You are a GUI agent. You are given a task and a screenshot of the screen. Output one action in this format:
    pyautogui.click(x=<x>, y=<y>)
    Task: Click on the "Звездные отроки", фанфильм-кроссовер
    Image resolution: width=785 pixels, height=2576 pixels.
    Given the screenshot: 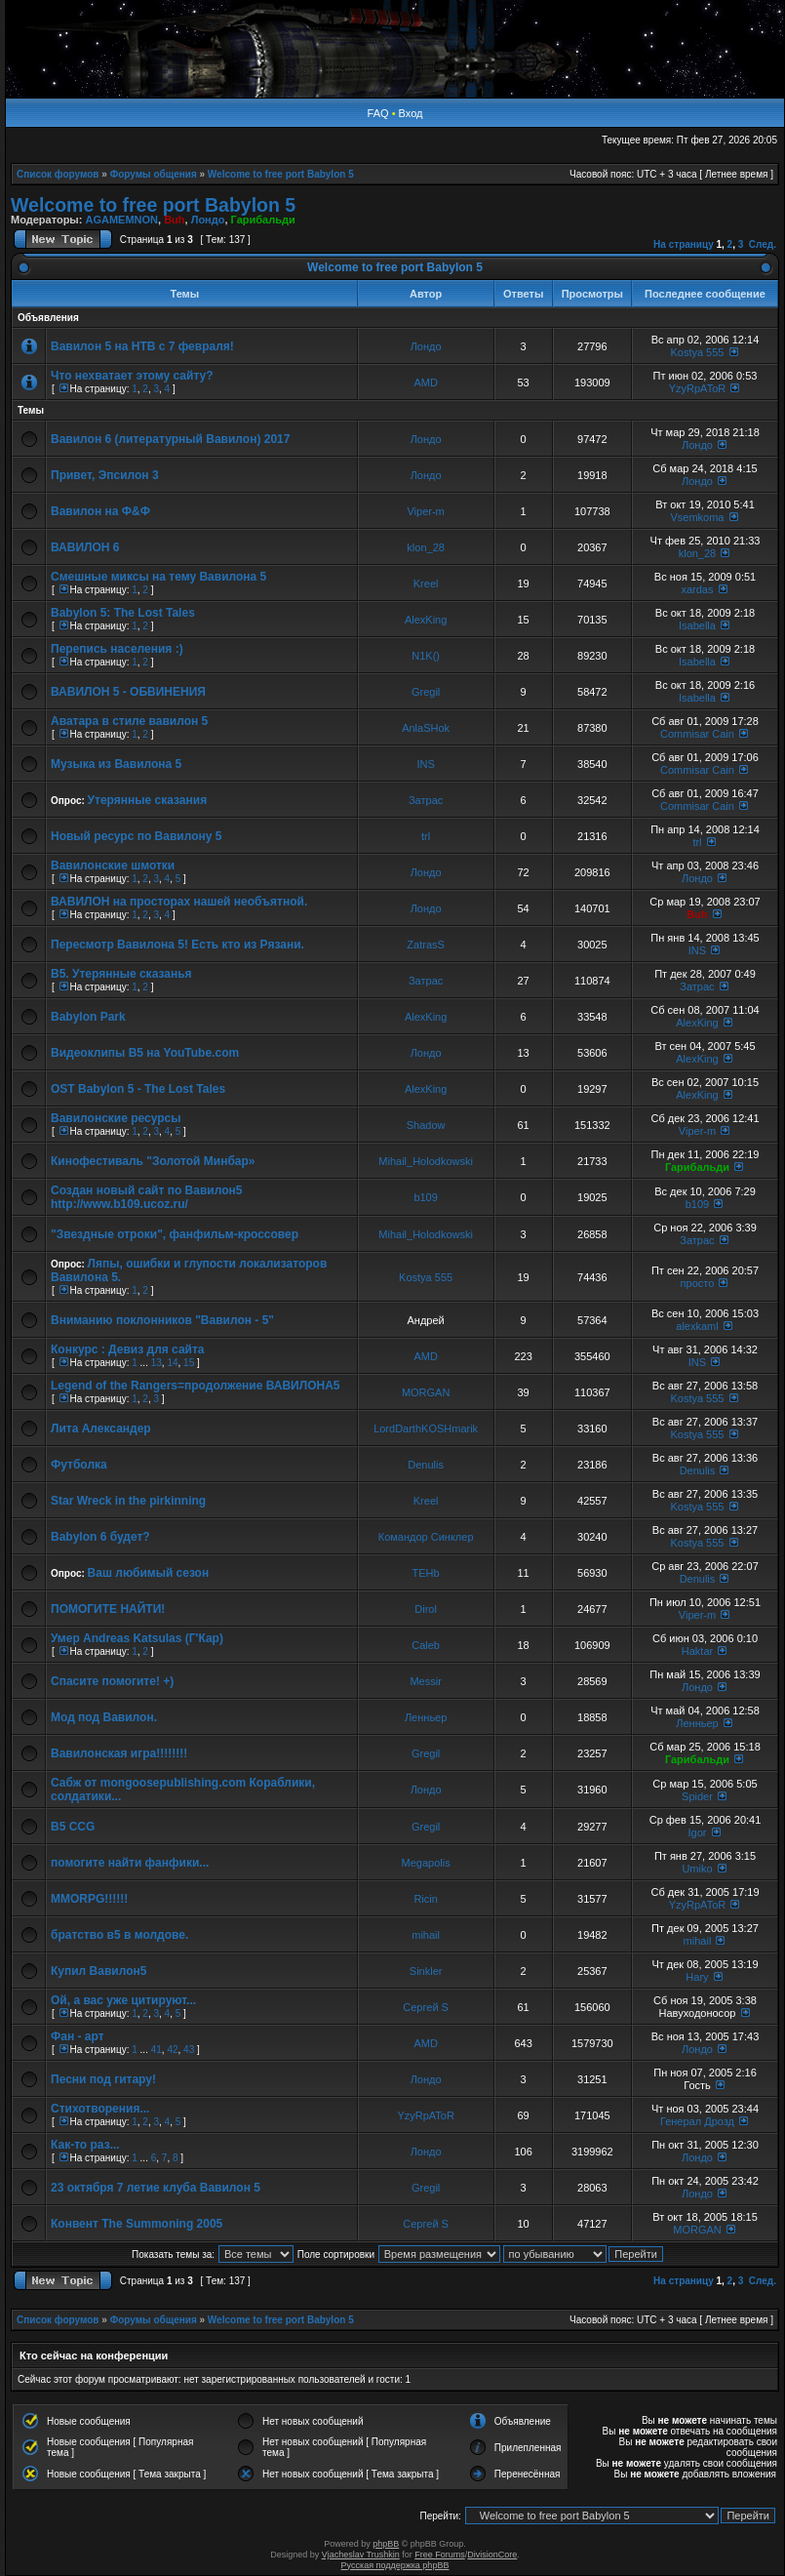 What is the action you would take?
    pyautogui.click(x=174, y=1234)
    